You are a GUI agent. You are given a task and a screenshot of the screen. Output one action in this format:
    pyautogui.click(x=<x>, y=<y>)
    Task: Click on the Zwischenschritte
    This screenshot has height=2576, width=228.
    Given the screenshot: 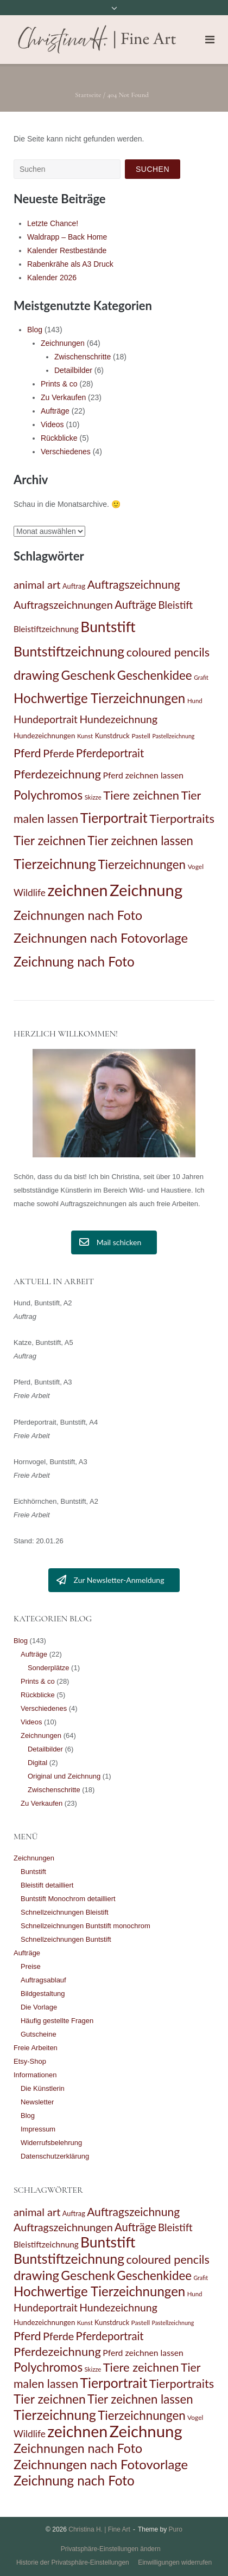 What is the action you would take?
    pyautogui.click(x=82, y=356)
    